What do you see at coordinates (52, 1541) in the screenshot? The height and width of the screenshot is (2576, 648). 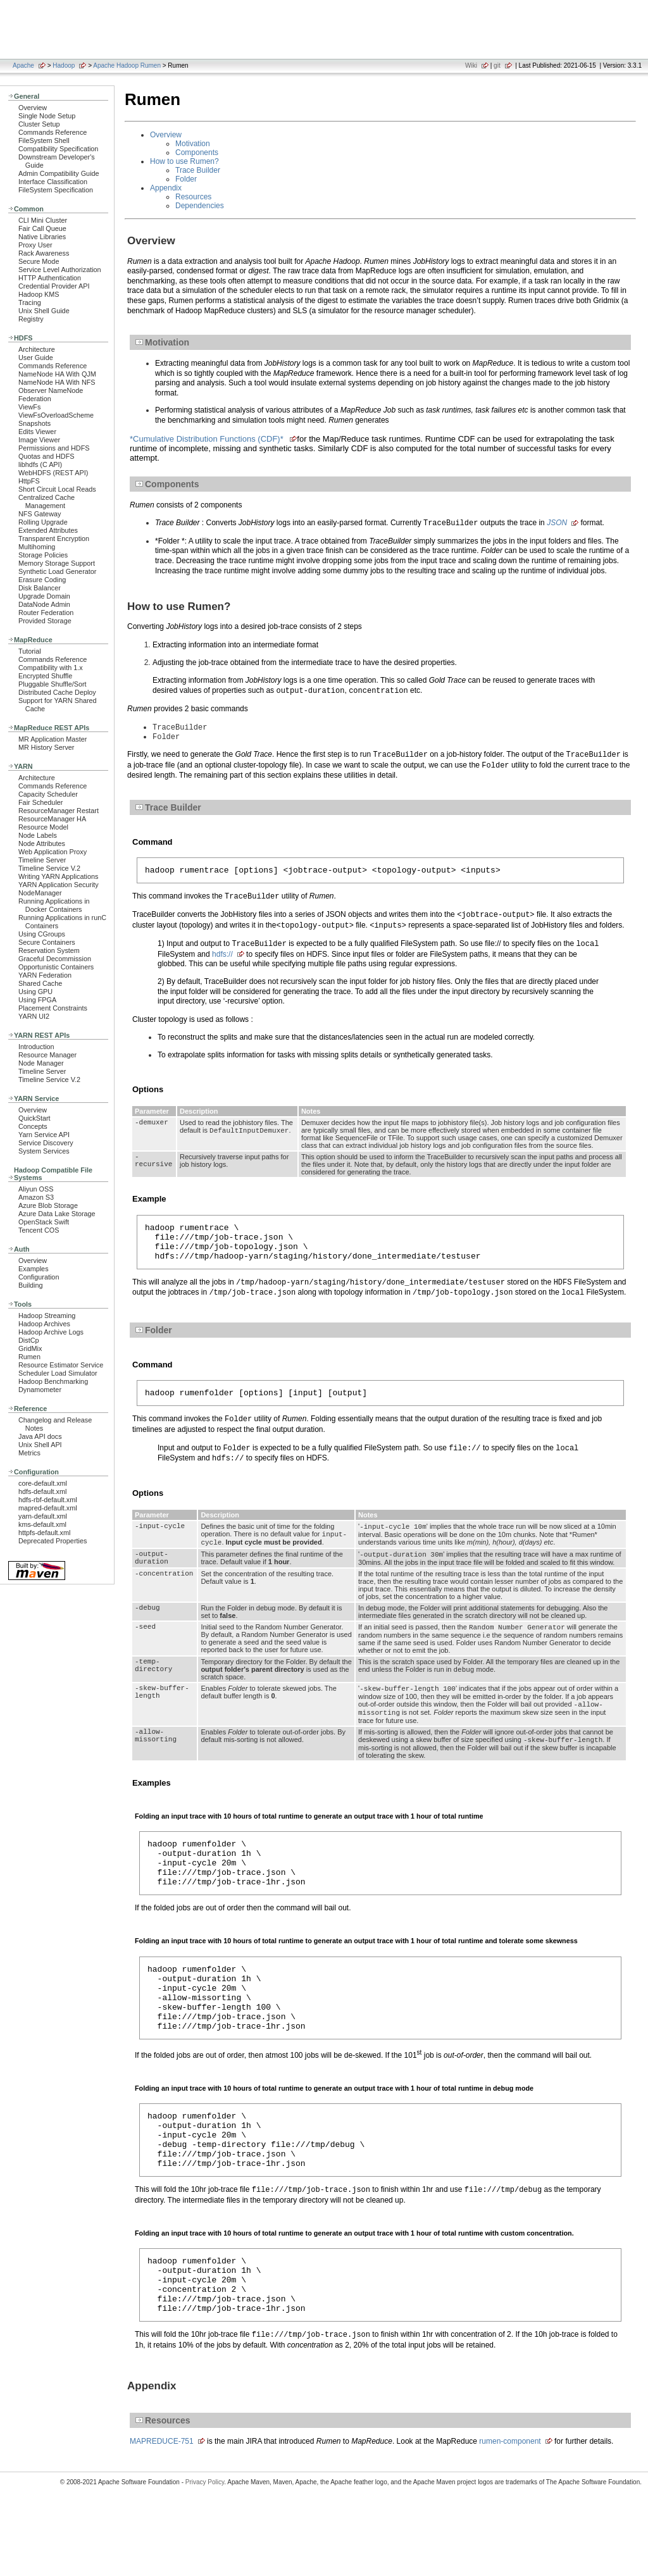 I see `Deprecated Properties` at bounding box center [52, 1541].